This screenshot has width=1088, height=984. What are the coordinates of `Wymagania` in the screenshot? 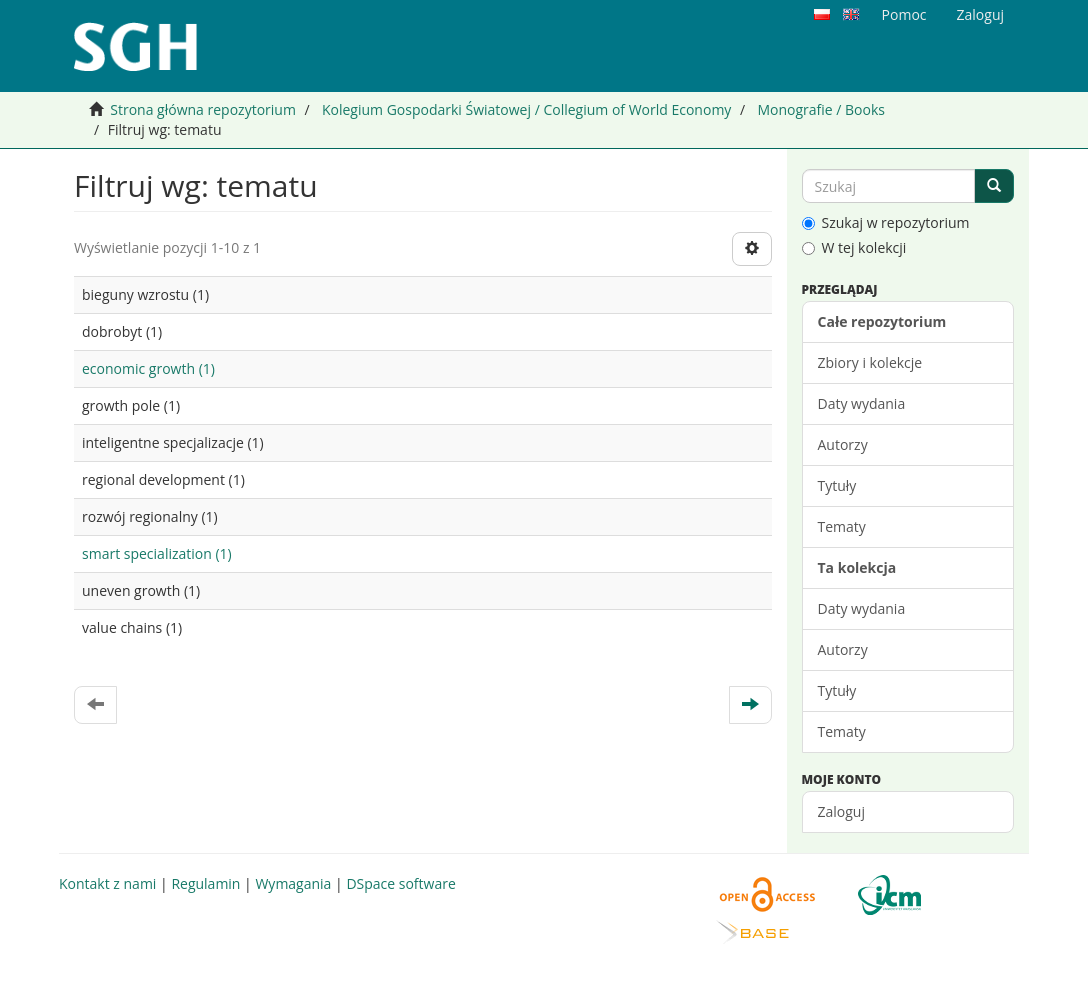 It's located at (293, 883).